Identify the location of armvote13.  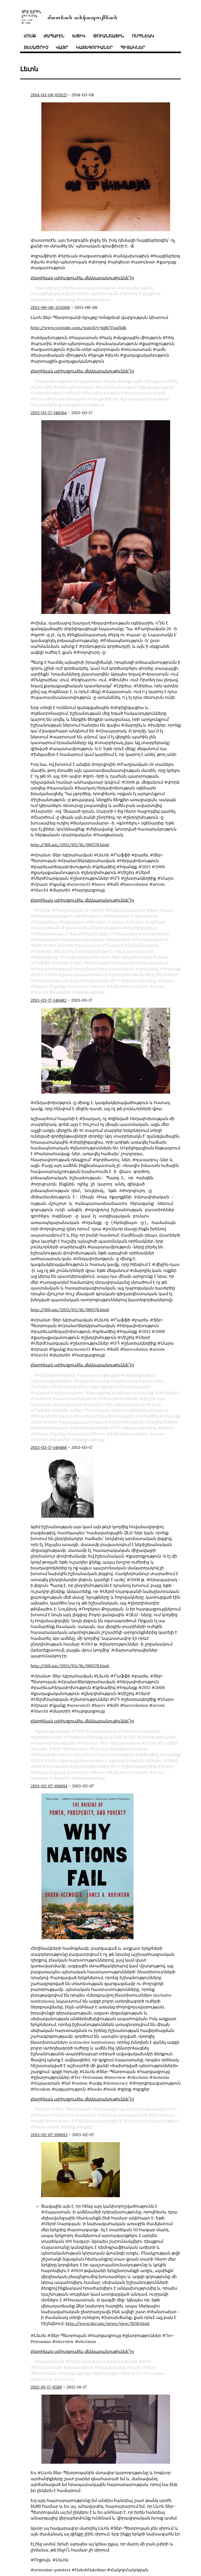
(80, 986).